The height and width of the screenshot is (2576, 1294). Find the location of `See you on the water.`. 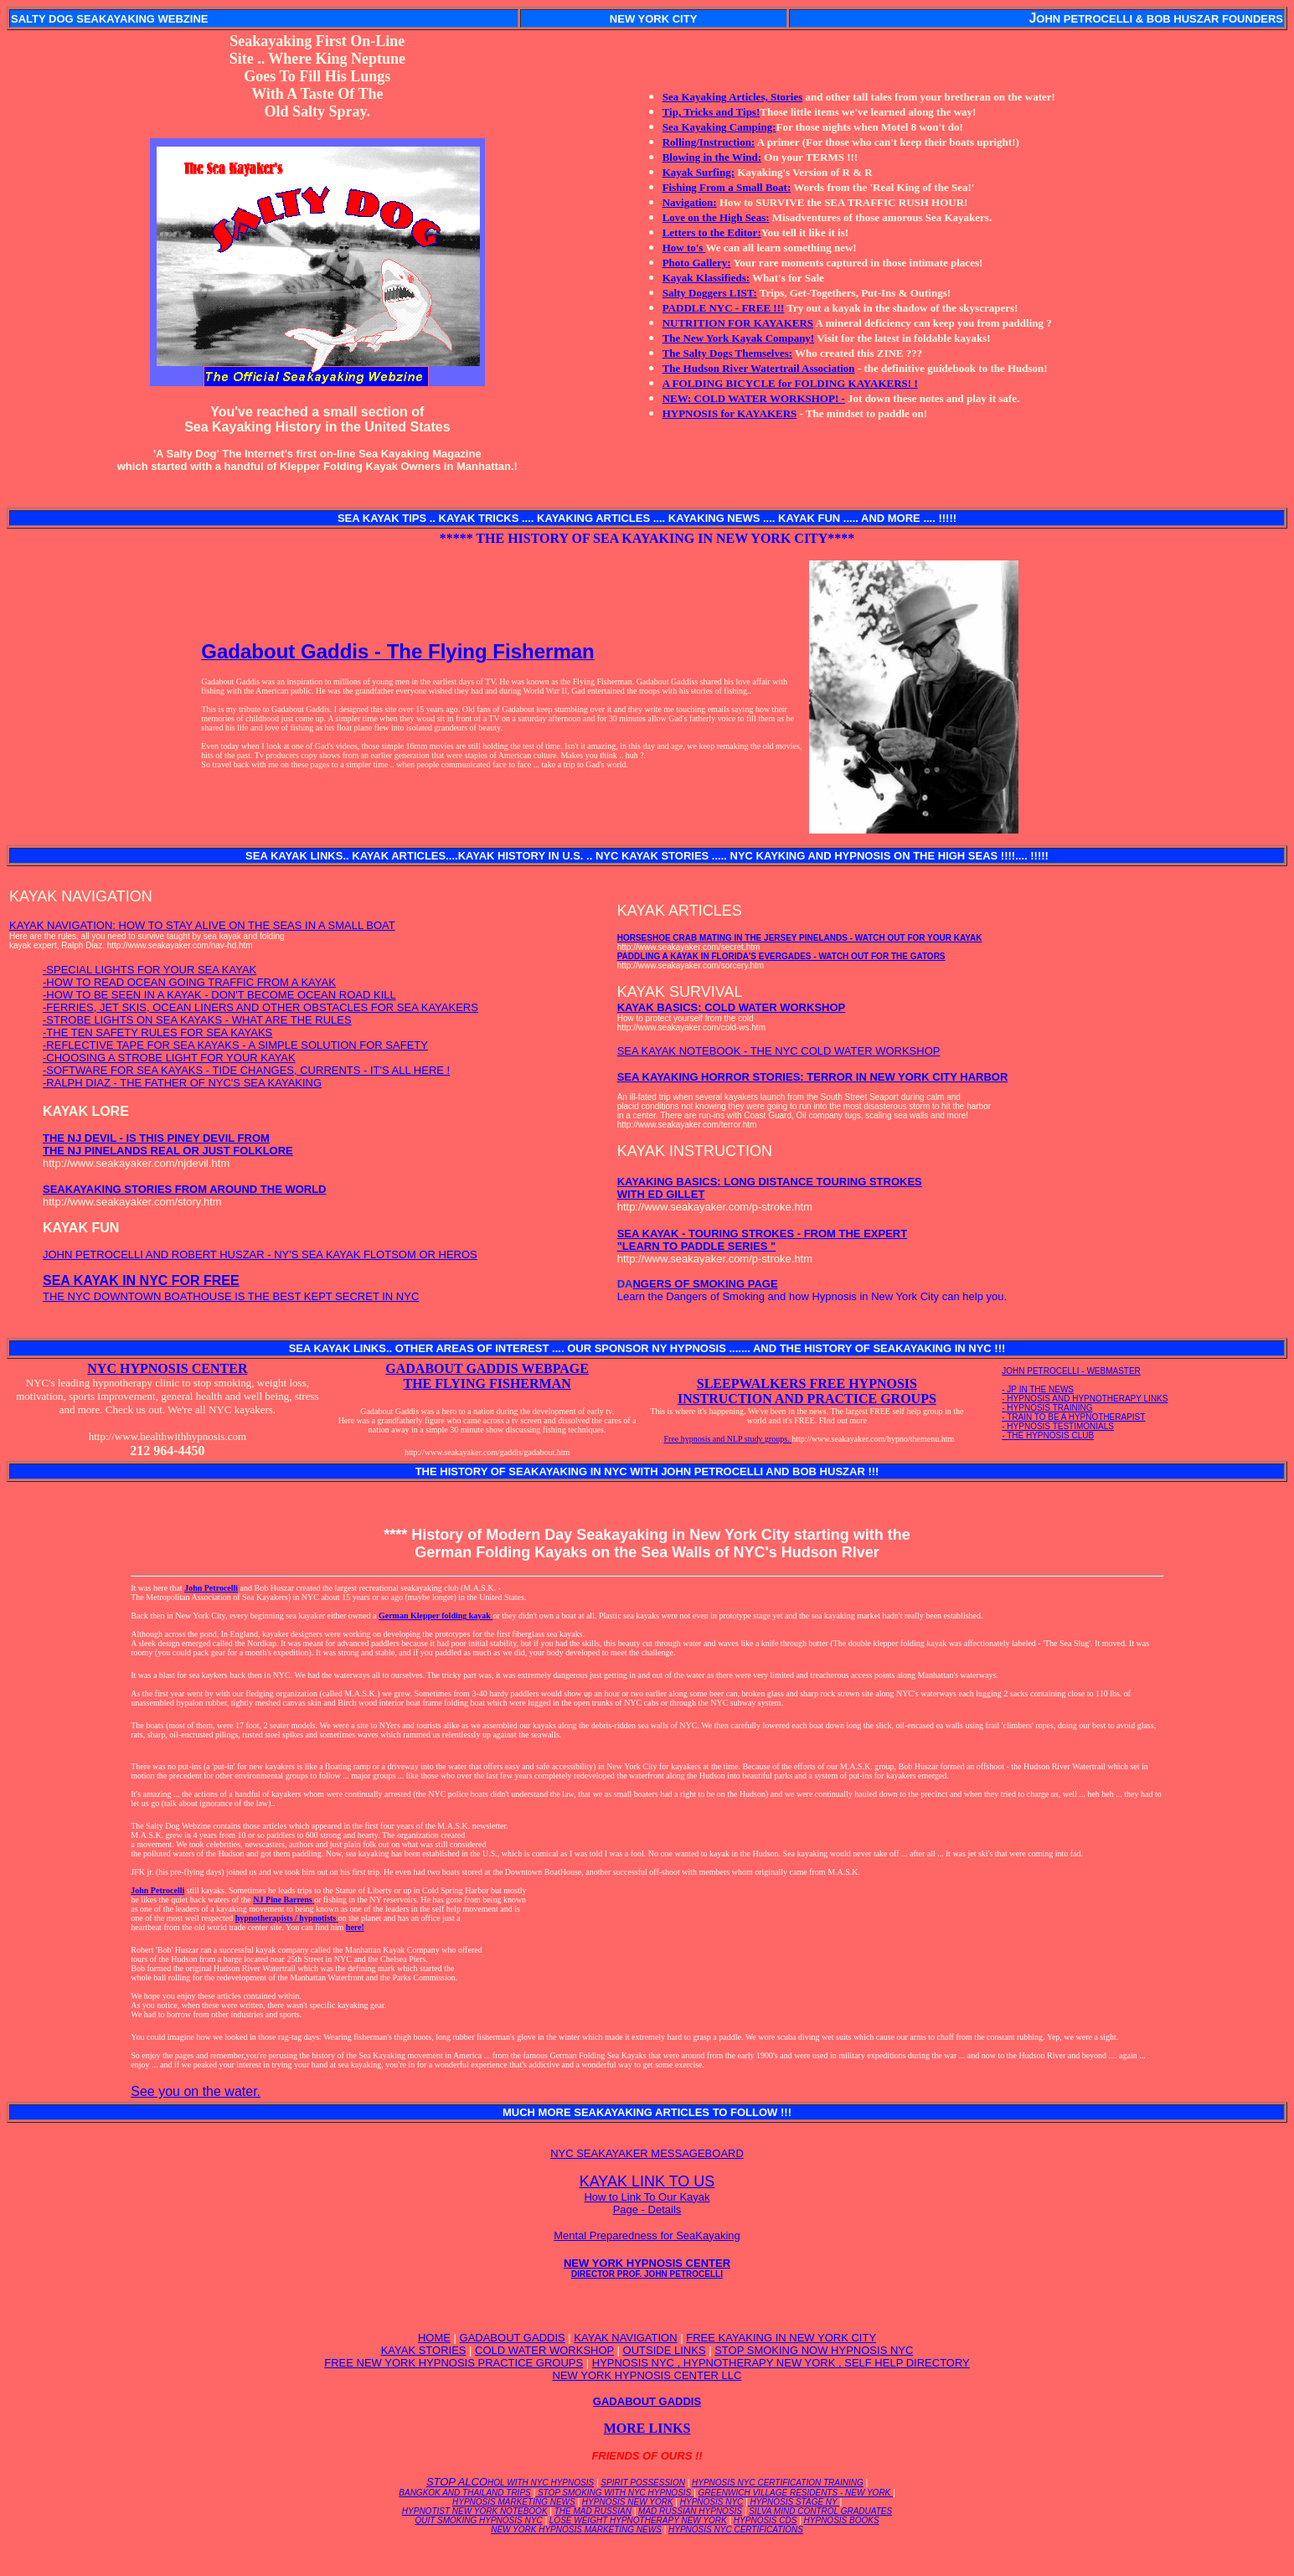

See you on the water. is located at coordinates (195, 2091).